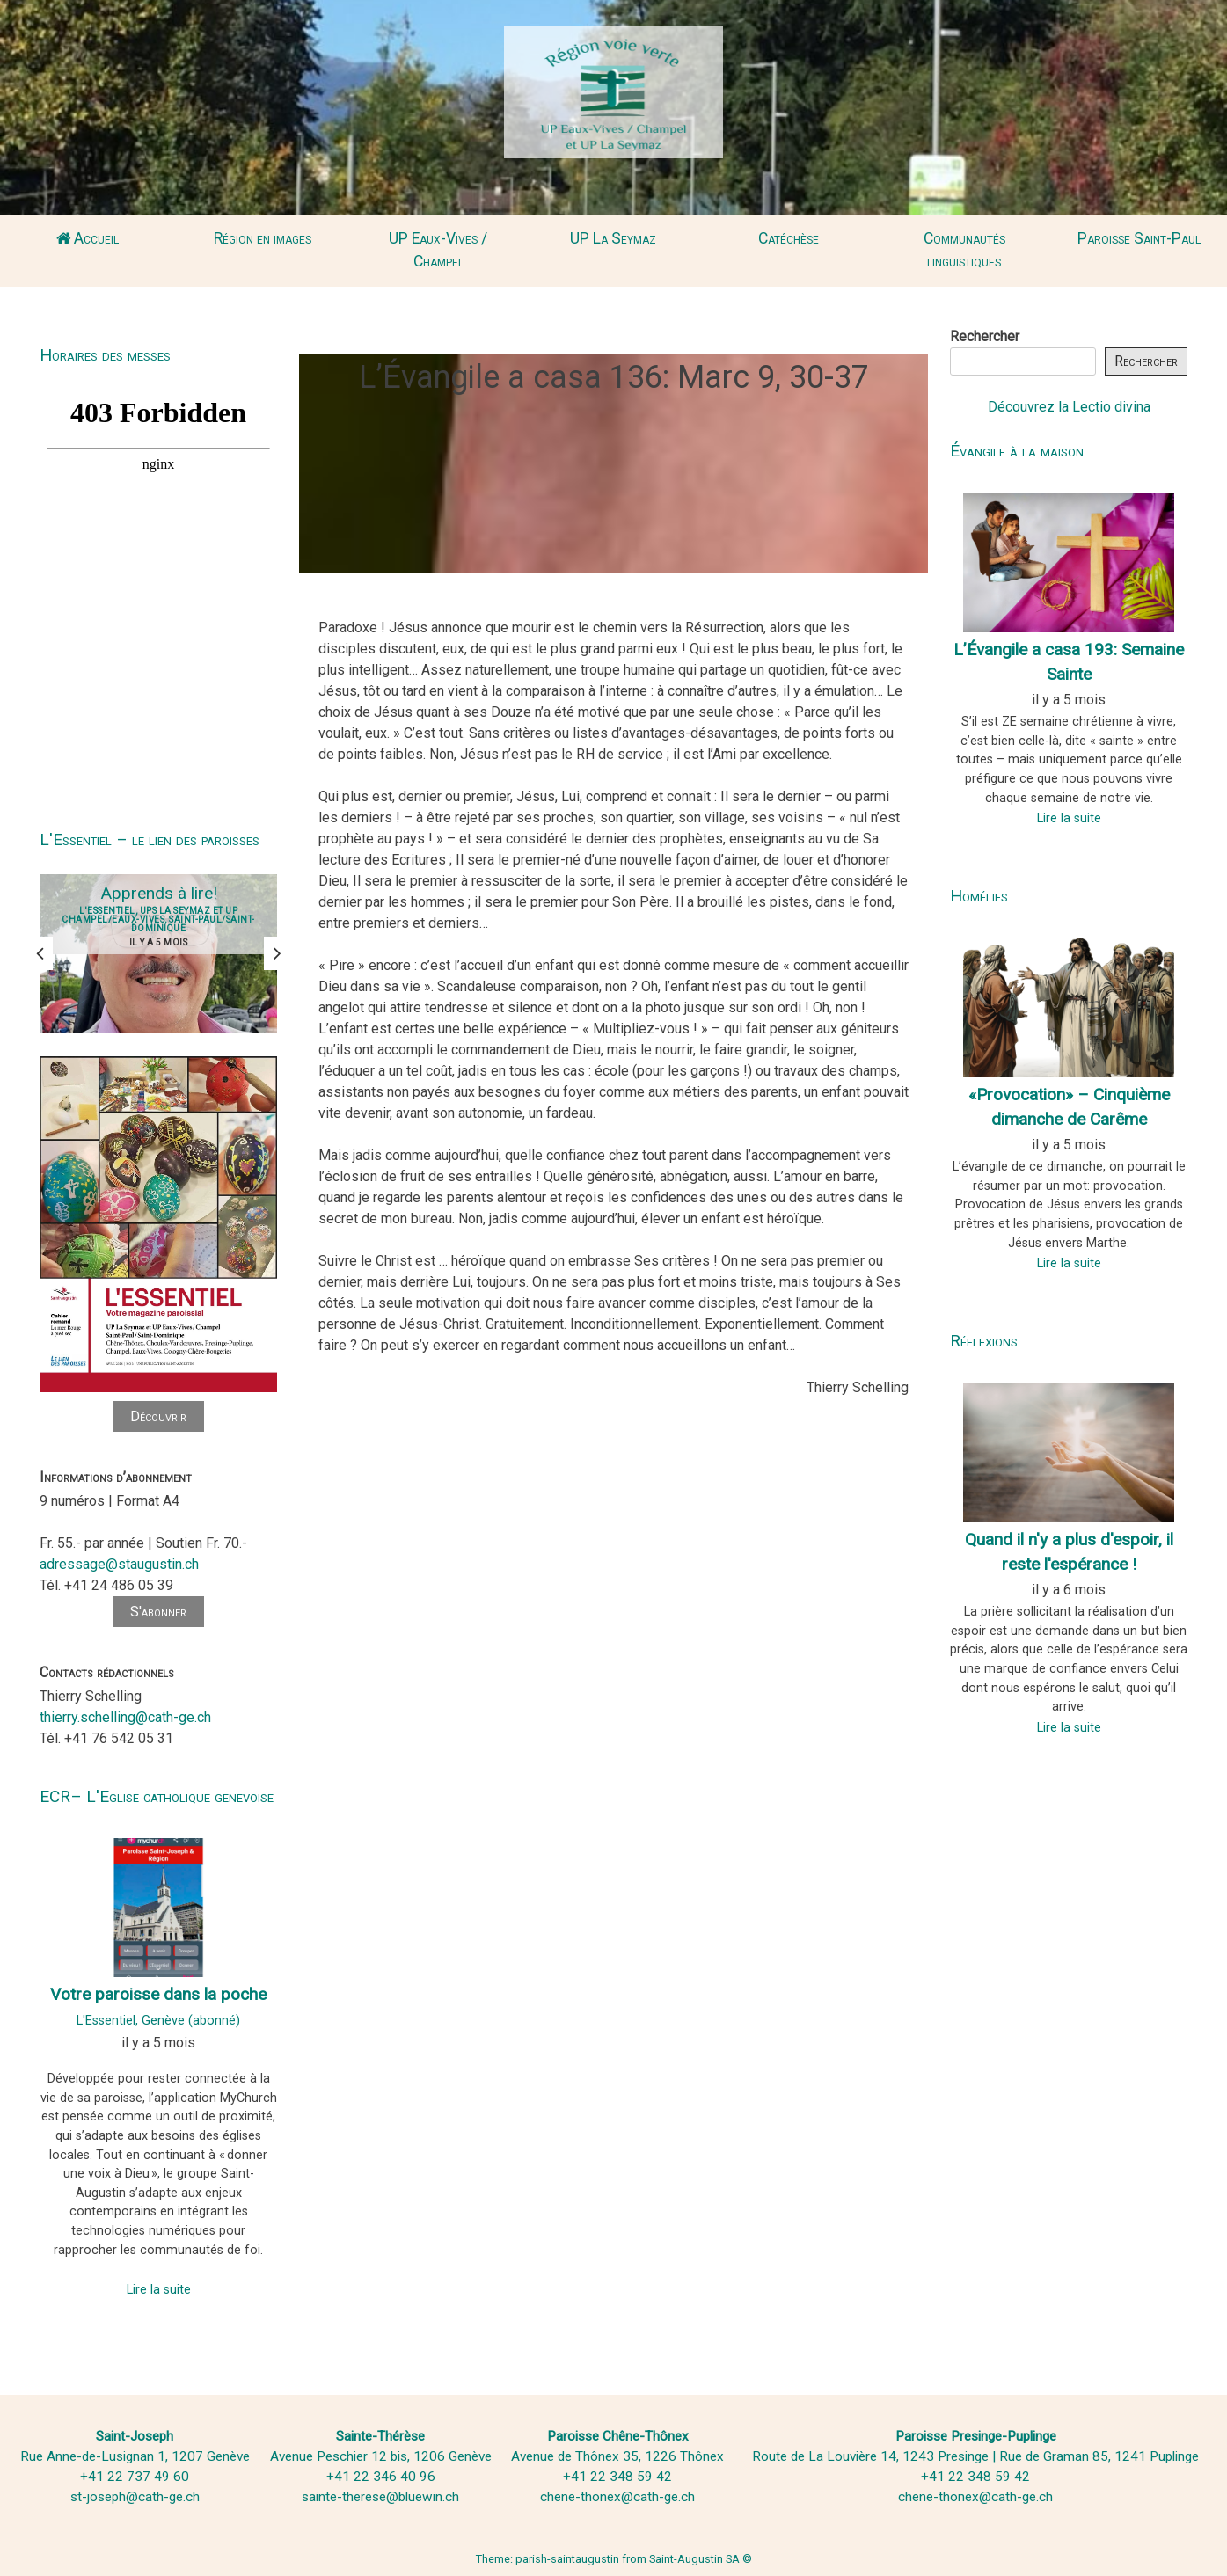 This screenshot has width=1227, height=2576. What do you see at coordinates (1069, 1107) in the screenshot?
I see `«Provocation» – Cinquième dimanche de Carême` at bounding box center [1069, 1107].